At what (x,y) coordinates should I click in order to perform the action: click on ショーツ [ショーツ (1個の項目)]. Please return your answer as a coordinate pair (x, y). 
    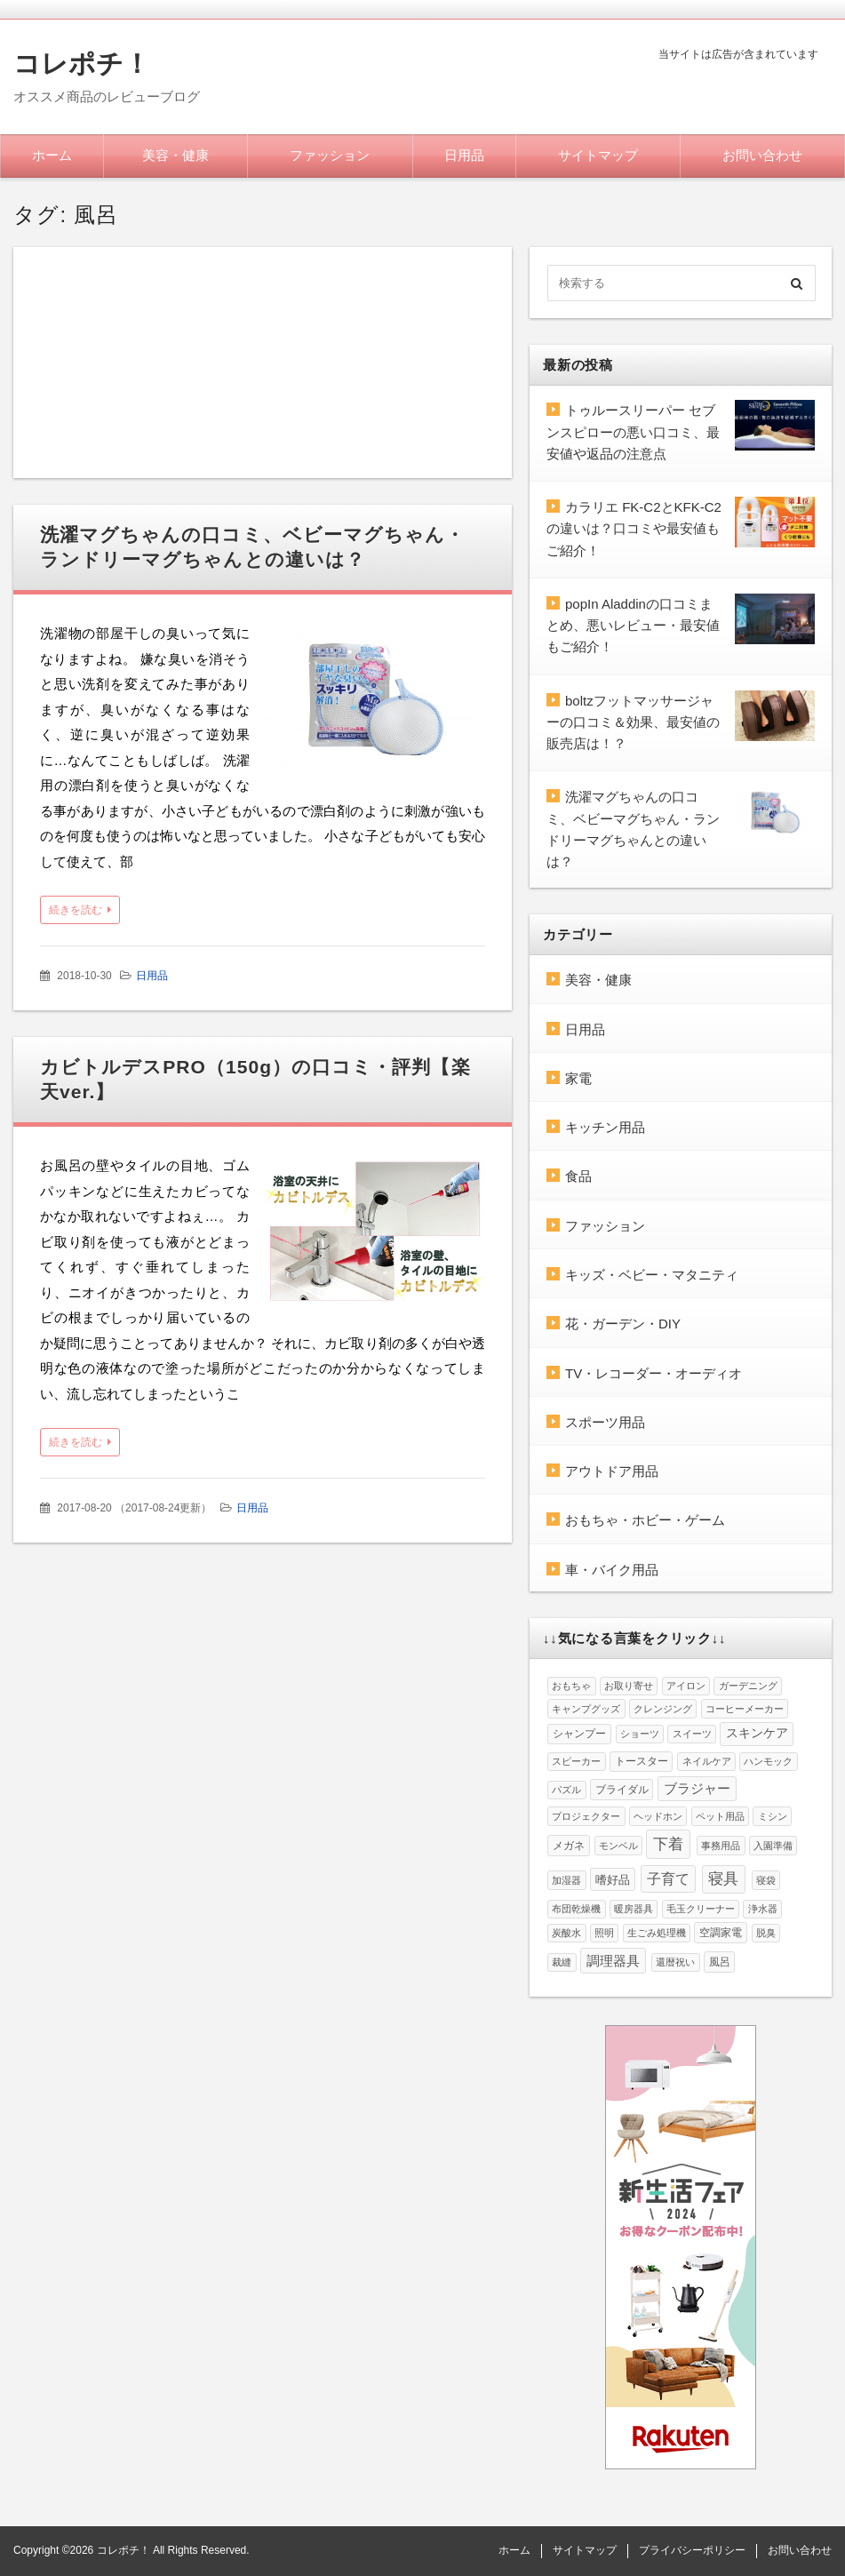
    Looking at the image, I should click on (639, 1733).